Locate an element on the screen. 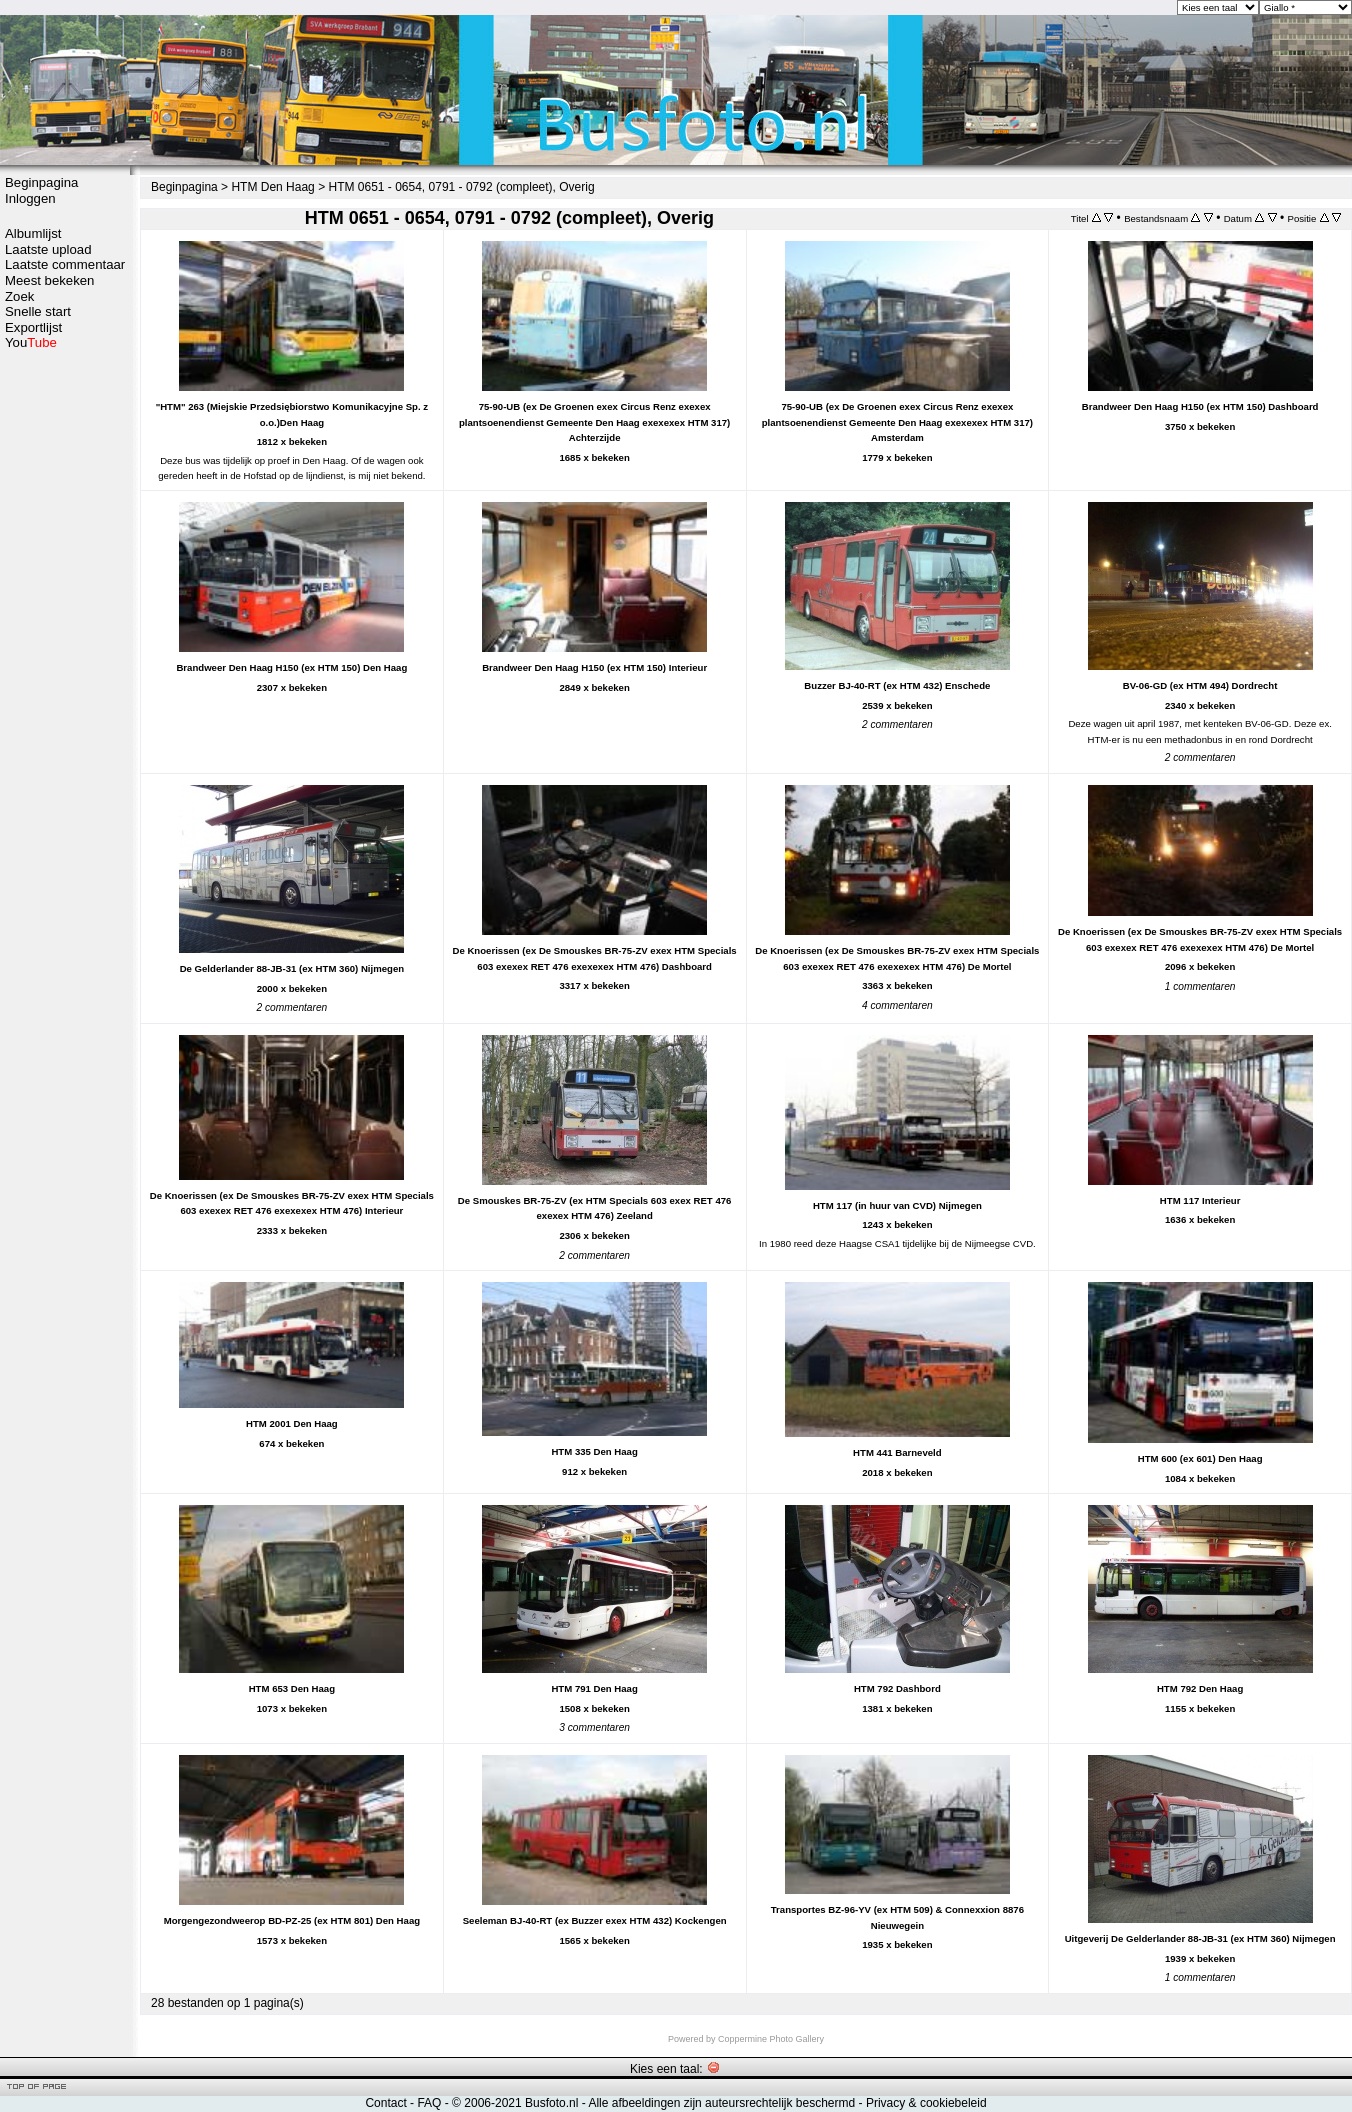 The height and width of the screenshot is (2112, 1352). Beginpagina is located at coordinates (41, 182).